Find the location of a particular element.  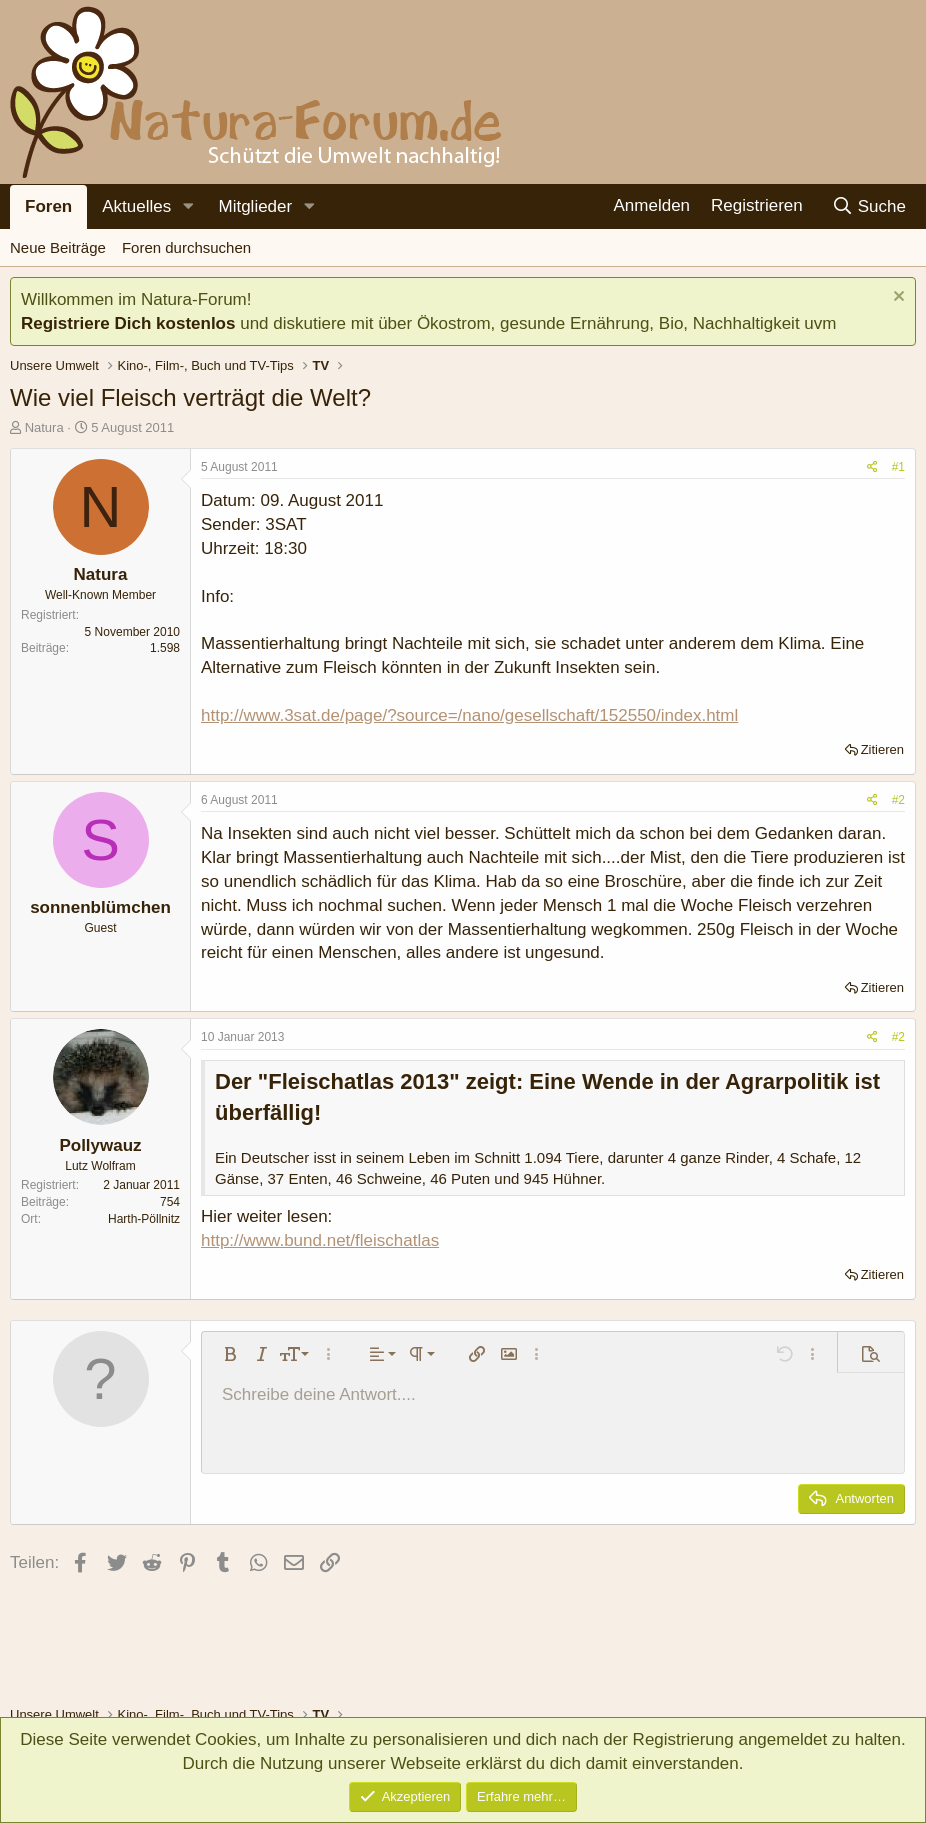

#1 is located at coordinates (898, 467).